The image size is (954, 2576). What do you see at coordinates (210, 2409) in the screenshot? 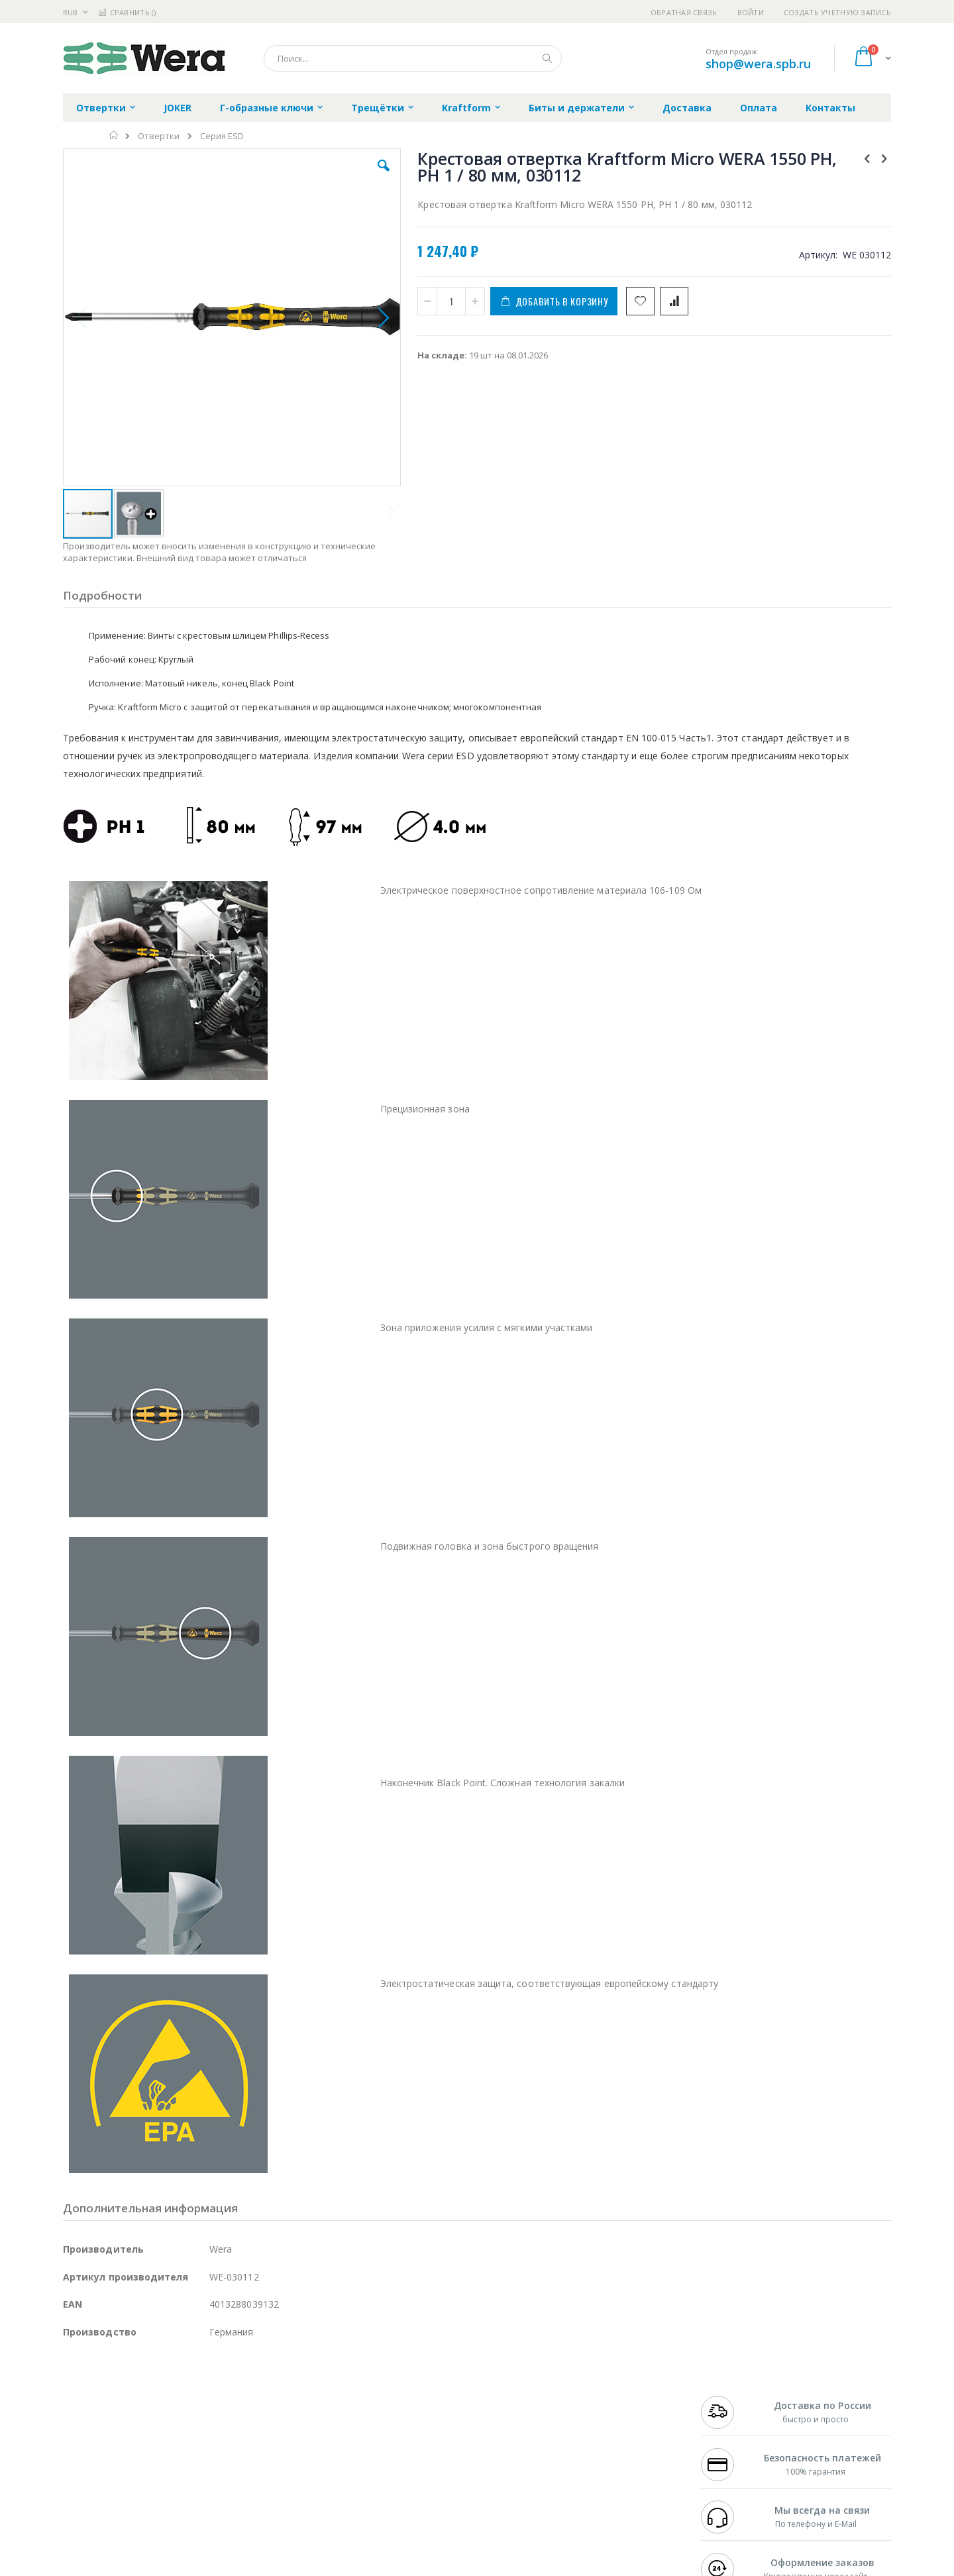
I see `Термопро` at bounding box center [210, 2409].